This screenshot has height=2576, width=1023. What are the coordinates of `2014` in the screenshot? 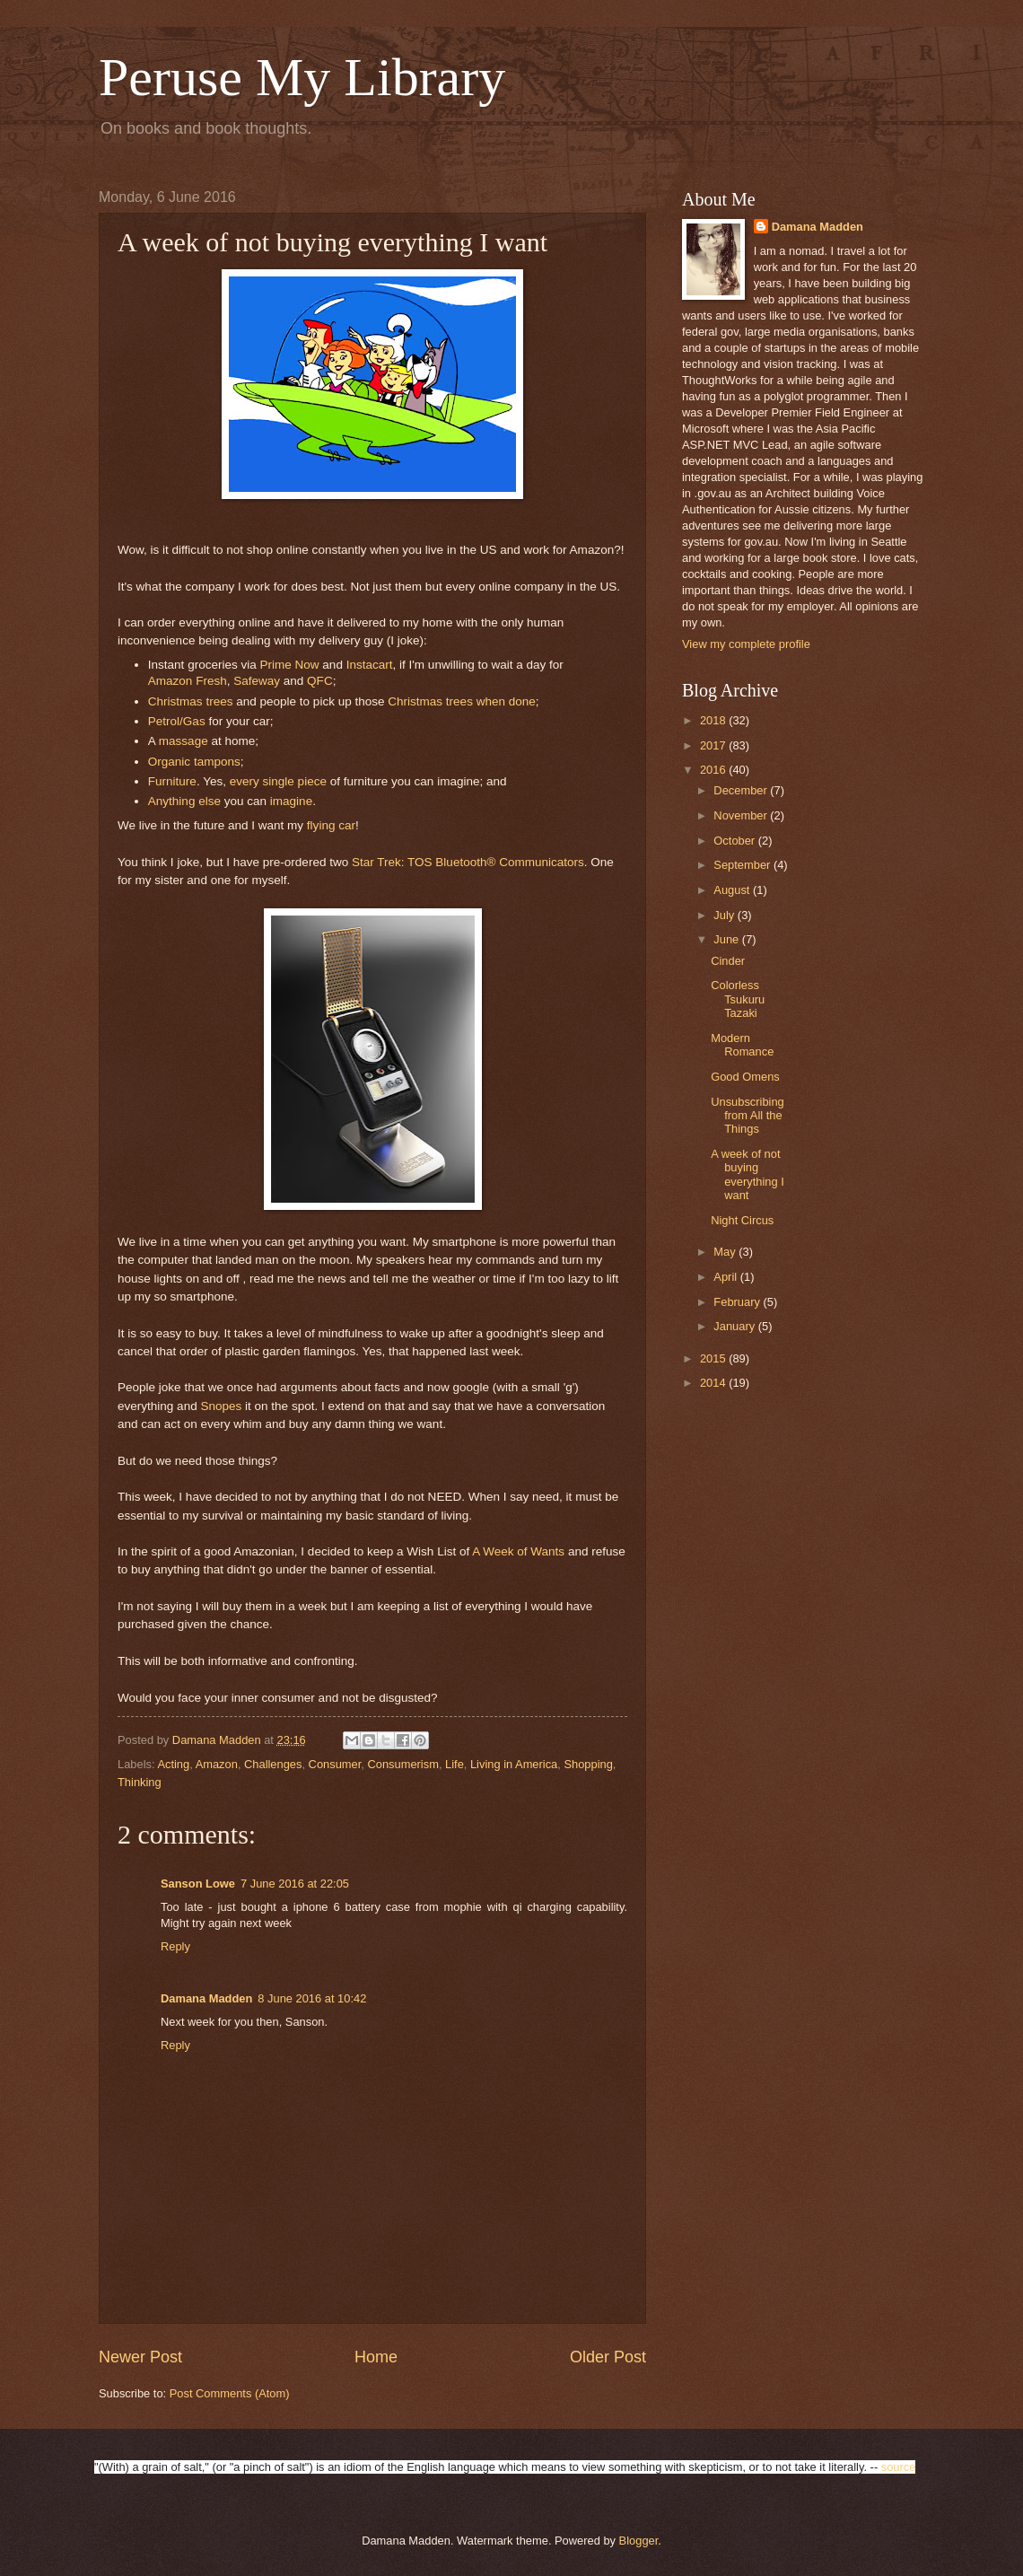 It's located at (714, 1382).